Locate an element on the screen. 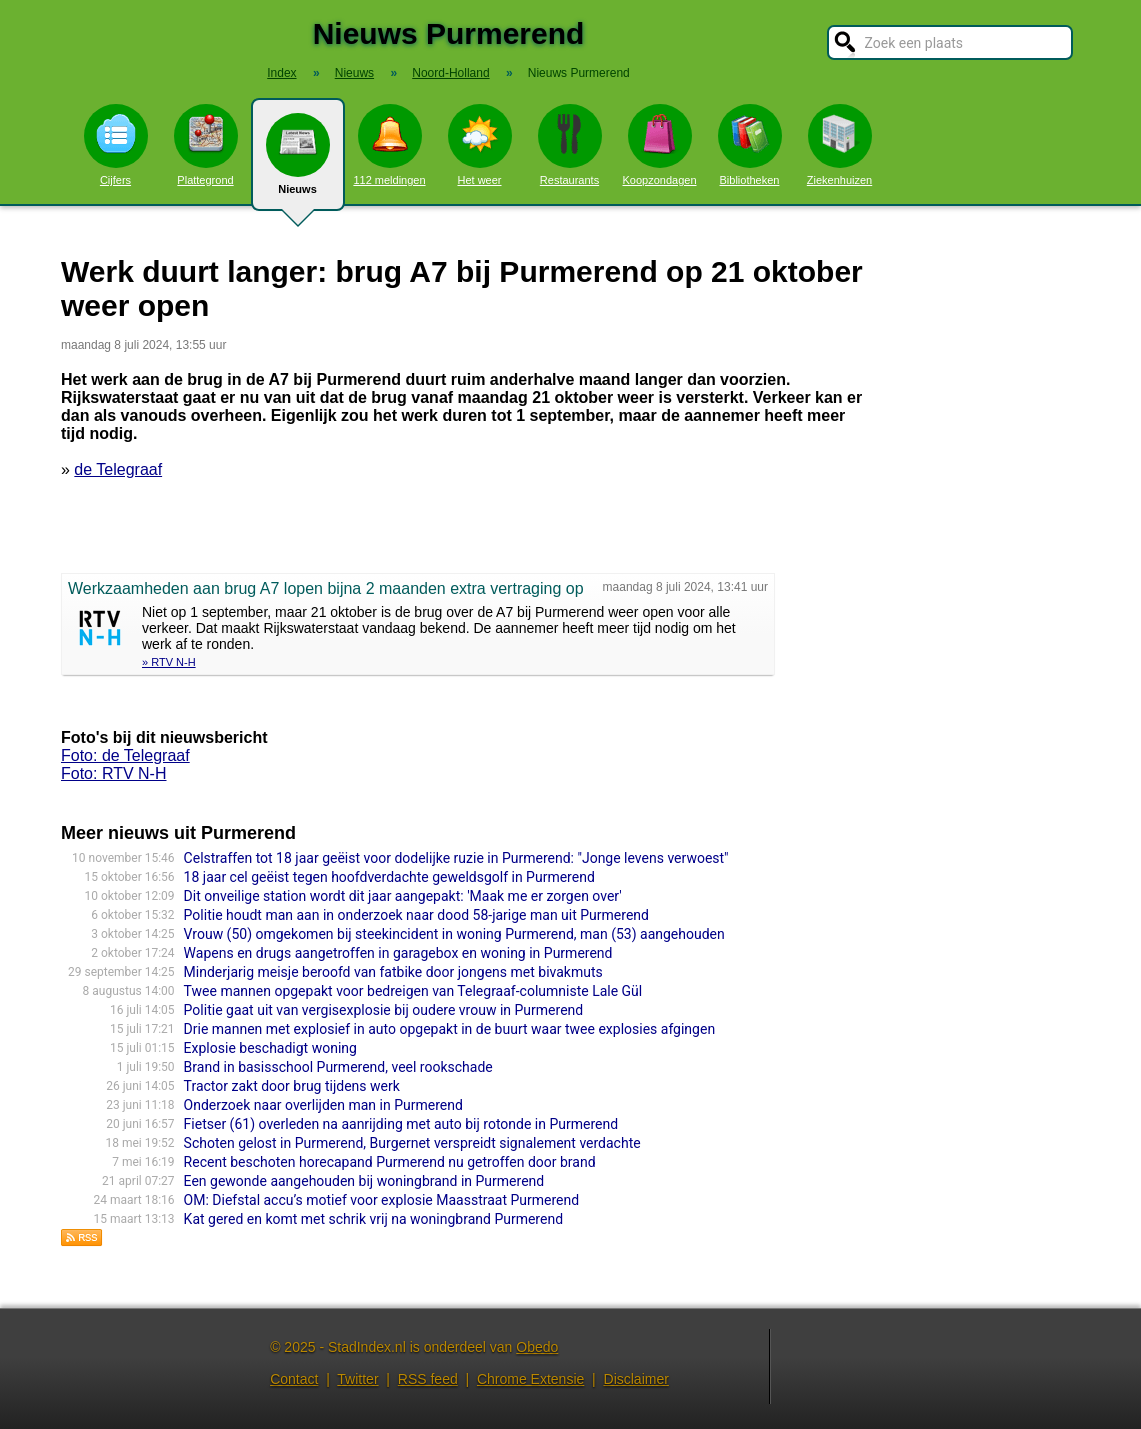  Celstraffen tot 18 jaar geëist voor dodelijke ruzie in Purmerend: "Jonge levens verwoest" is located at coordinates (456, 858).